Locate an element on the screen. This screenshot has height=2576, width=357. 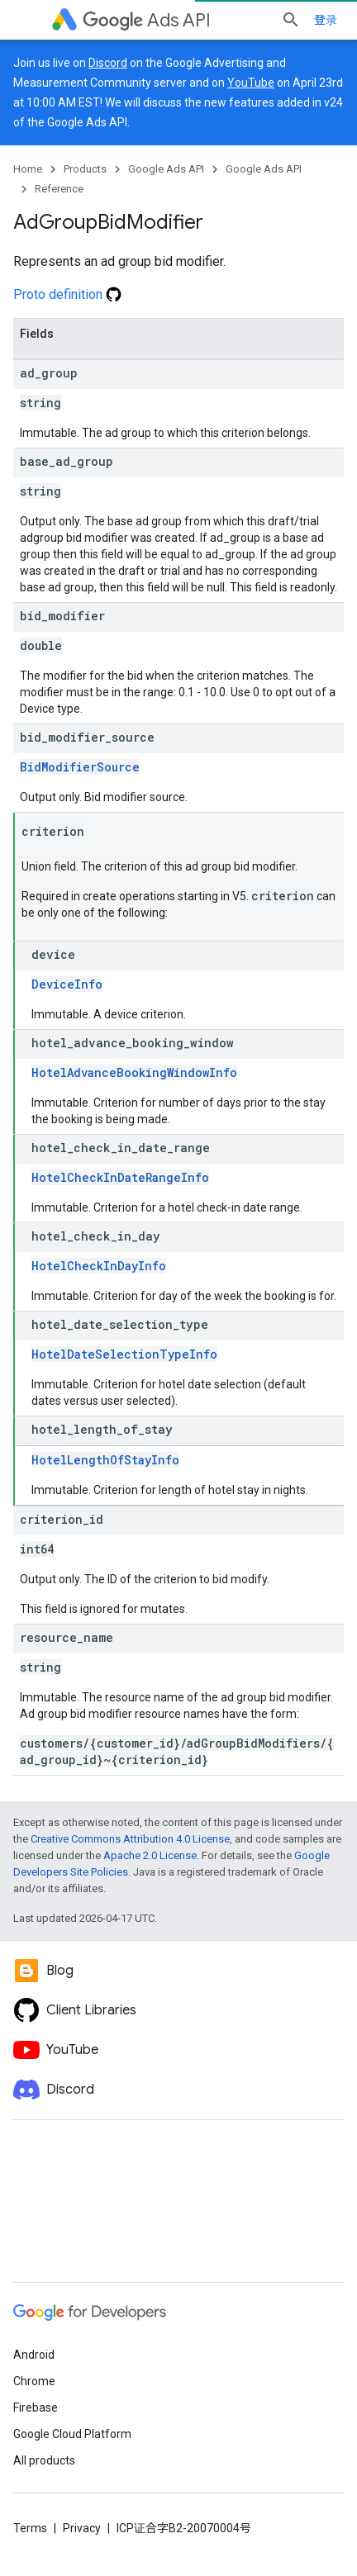
HotelCheckInDateRangeInfo is located at coordinates (120, 1177).